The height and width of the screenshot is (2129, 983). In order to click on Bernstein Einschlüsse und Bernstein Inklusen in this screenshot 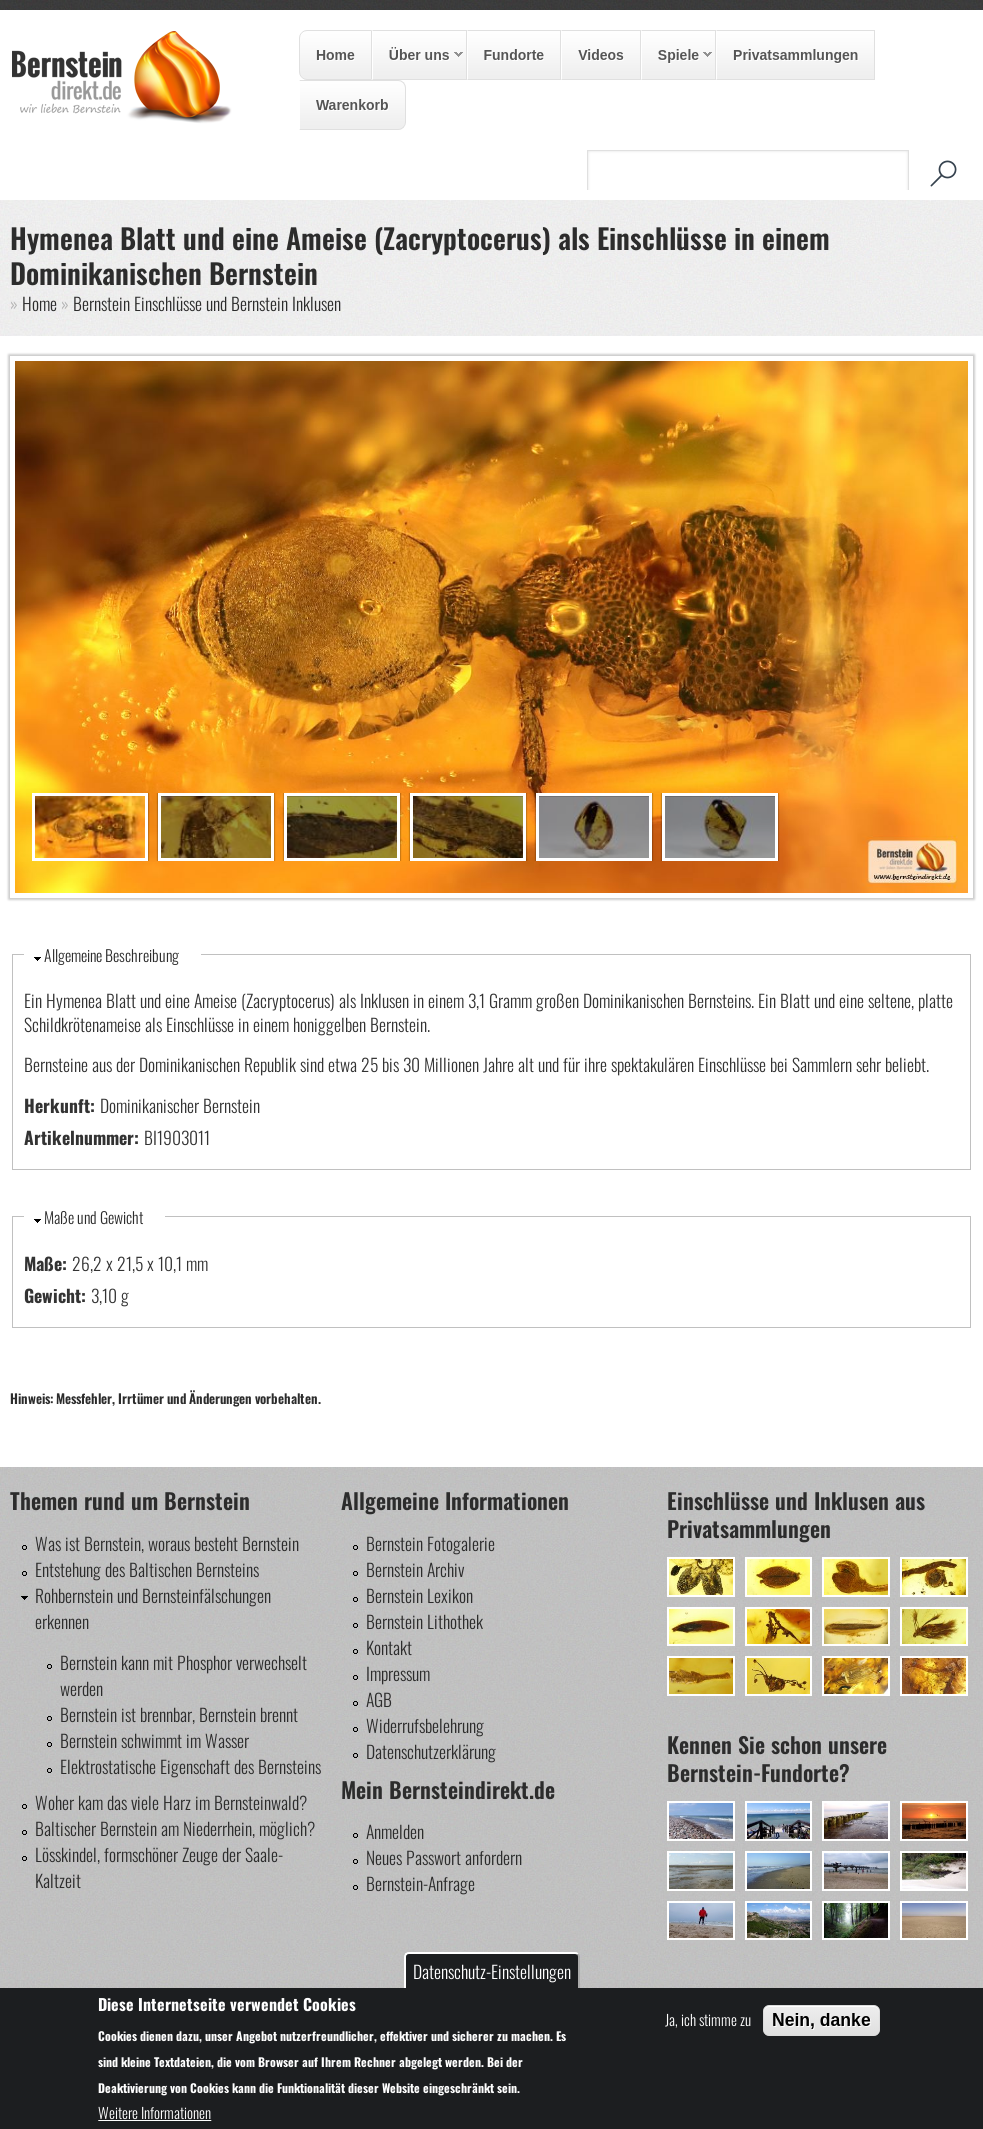, I will do `click(207, 303)`.